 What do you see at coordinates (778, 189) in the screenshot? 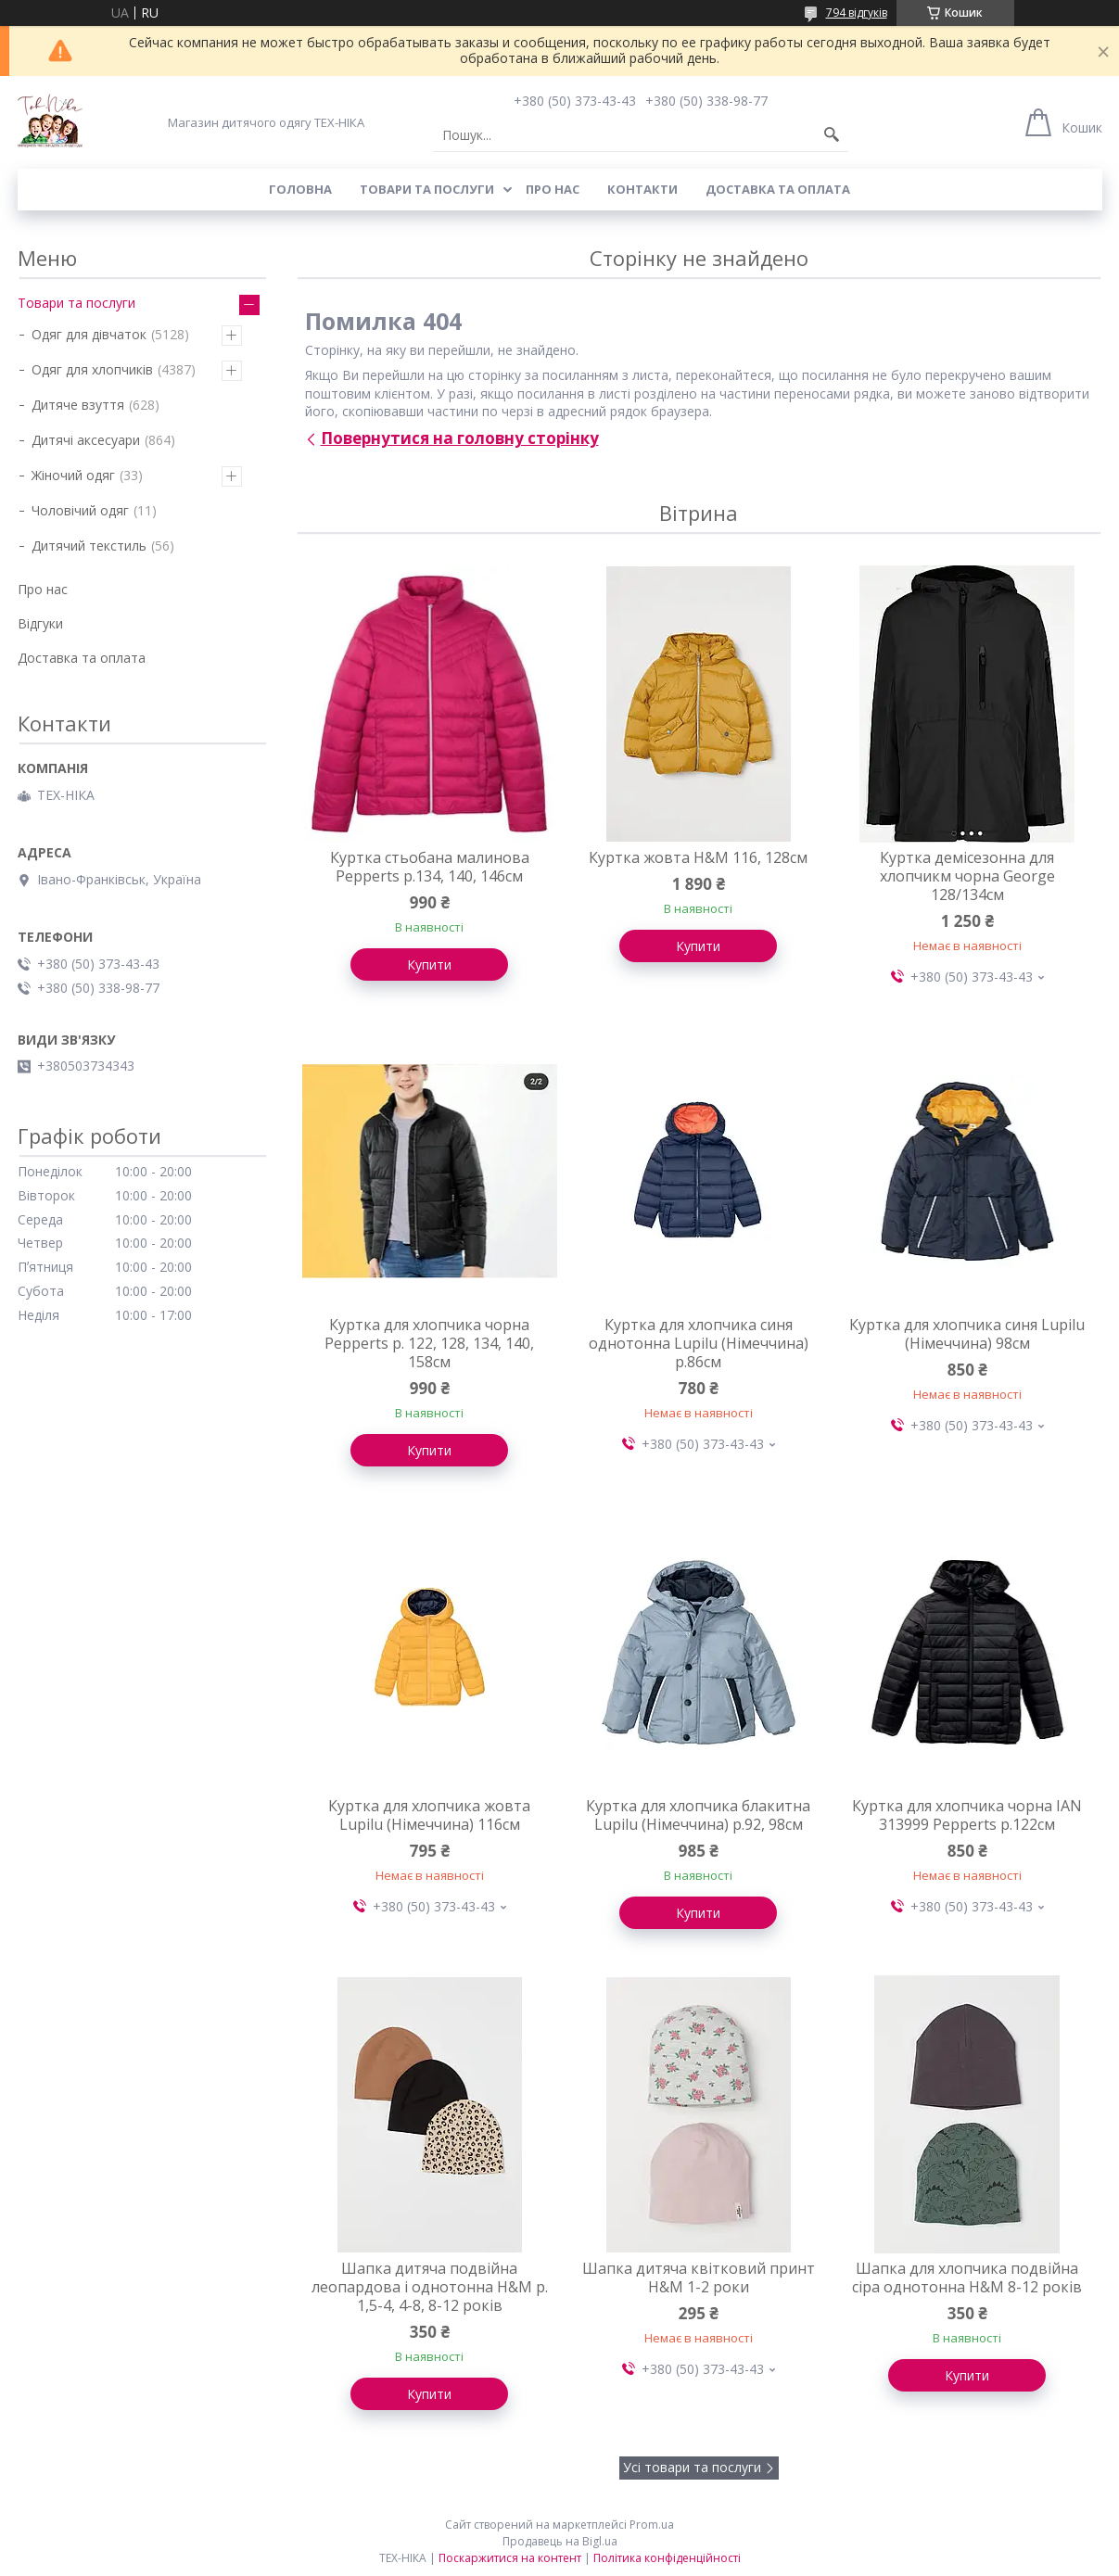
I see `Доставка та оплата` at bounding box center [778, 189].